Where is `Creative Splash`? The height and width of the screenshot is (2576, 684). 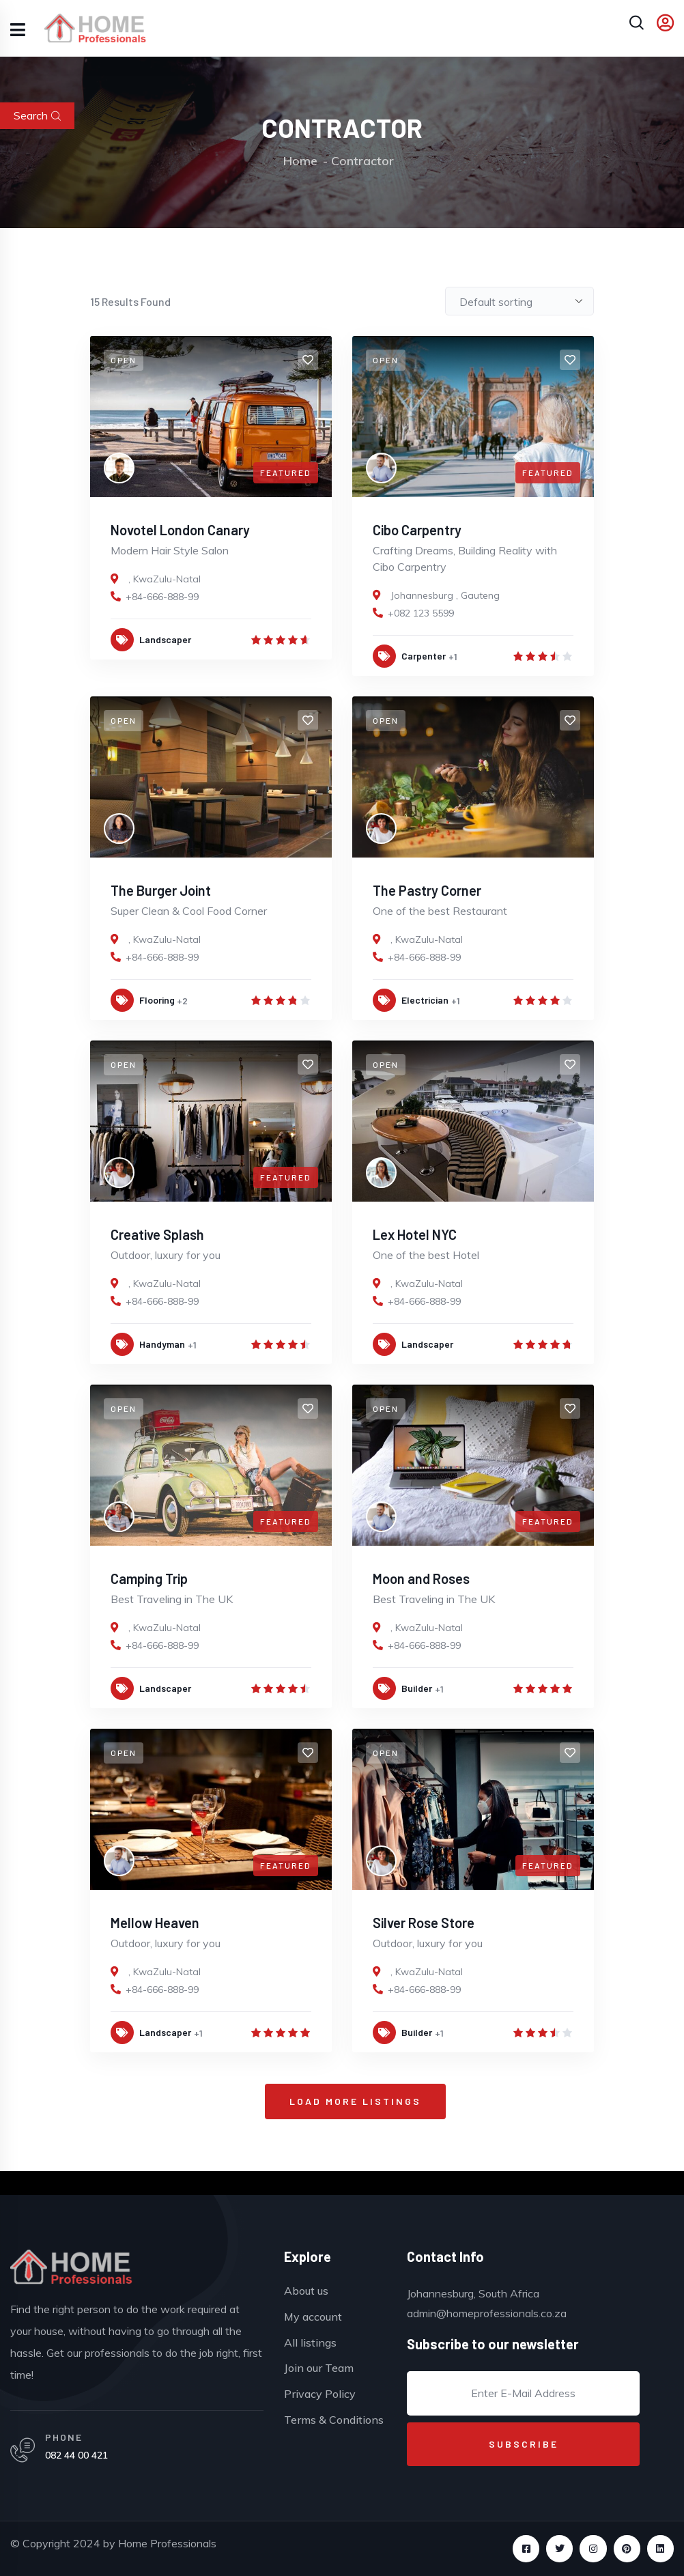 Creative Splash is located at coordinates (157, 1234).